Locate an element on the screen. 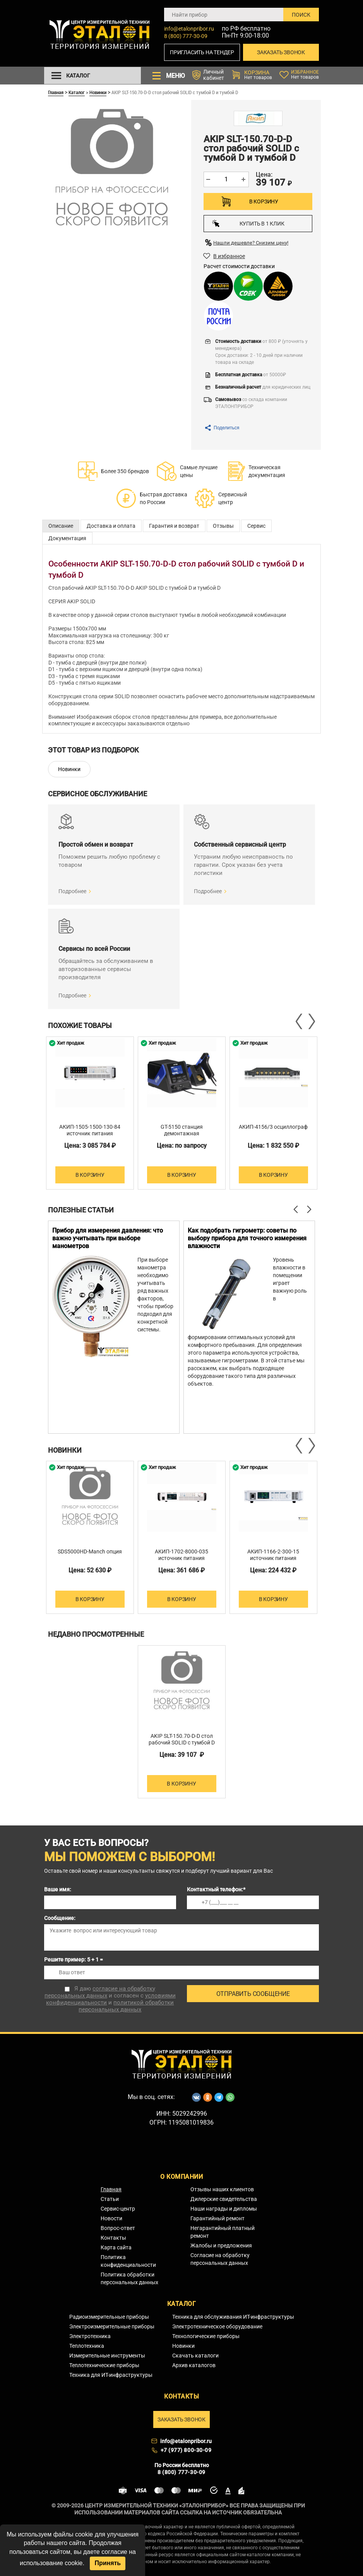 This screenshot has width=363, height=2576. Next [button] is located at coordinates (311, 1021).